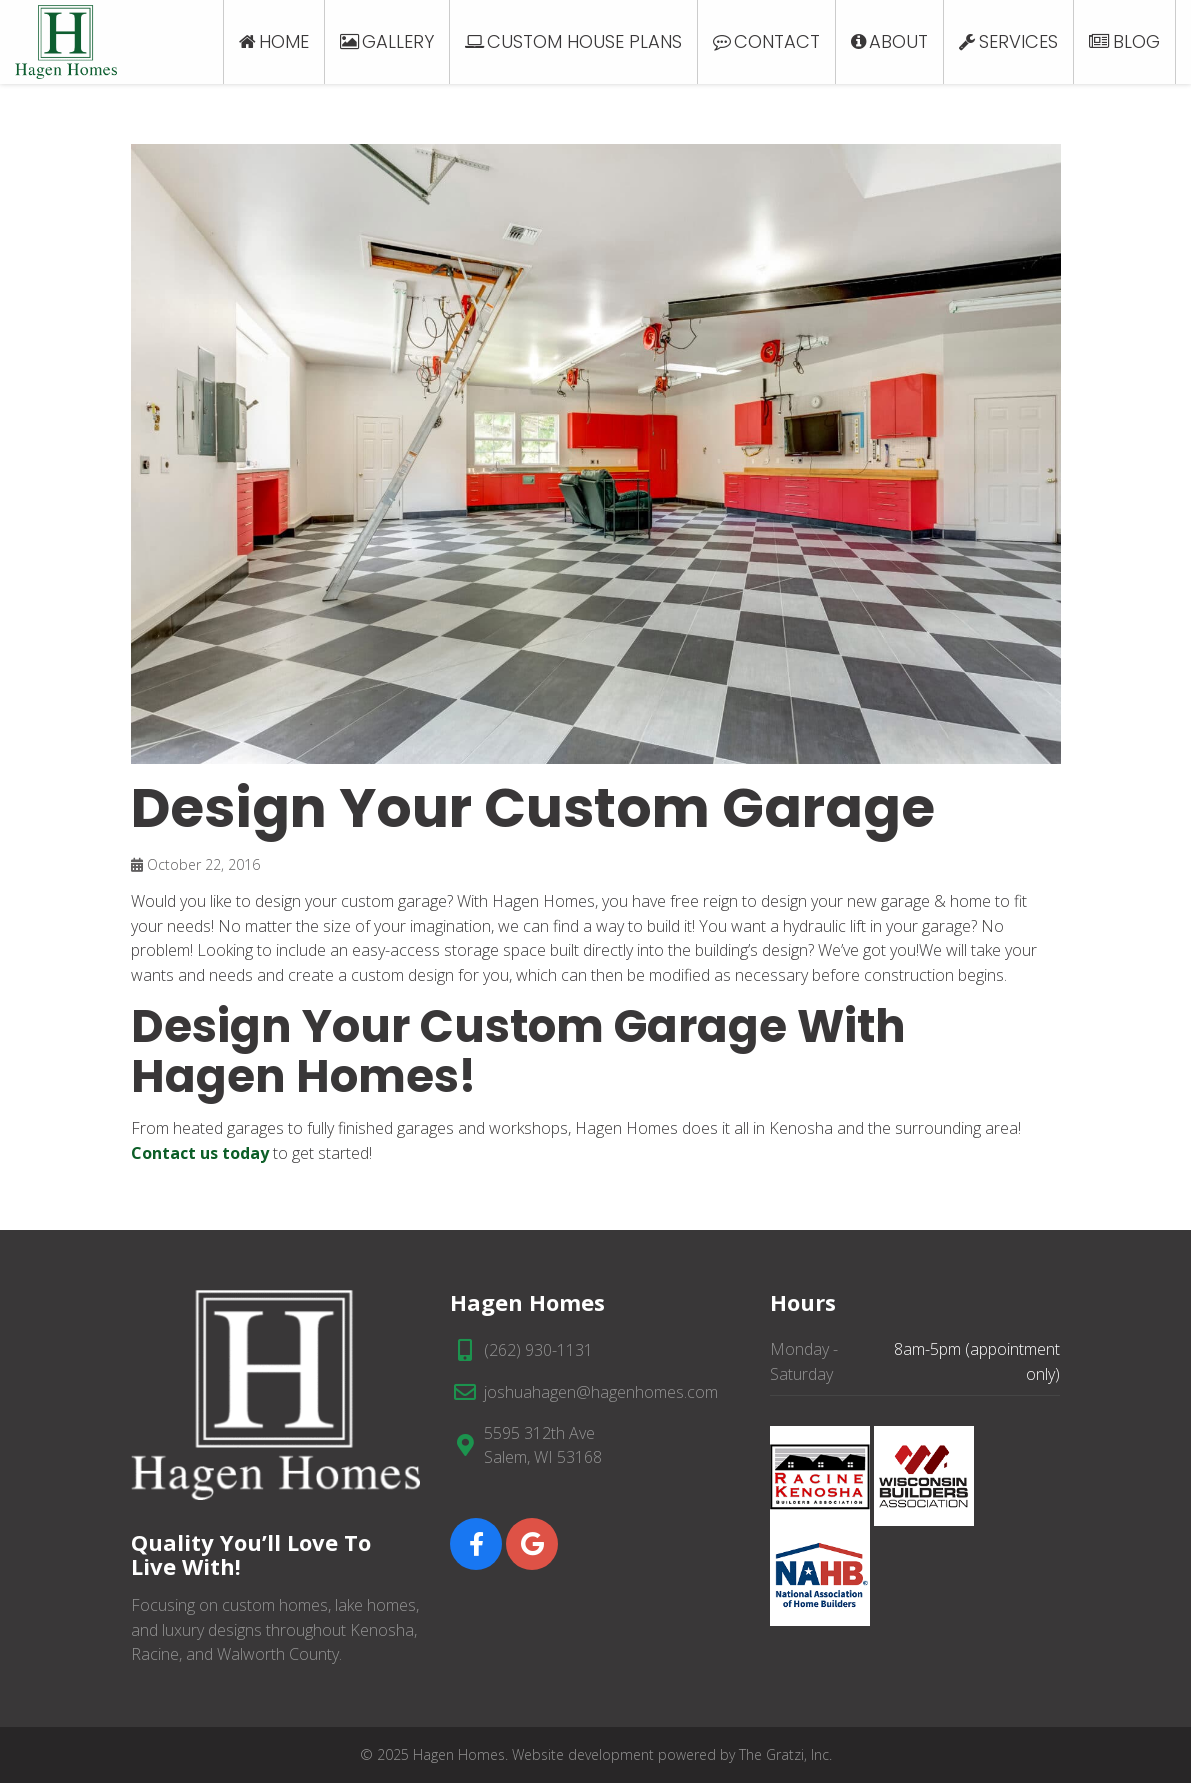  Describe the element at coordinates (398, 41) in the screenshot. I see `Gallery` at that location.